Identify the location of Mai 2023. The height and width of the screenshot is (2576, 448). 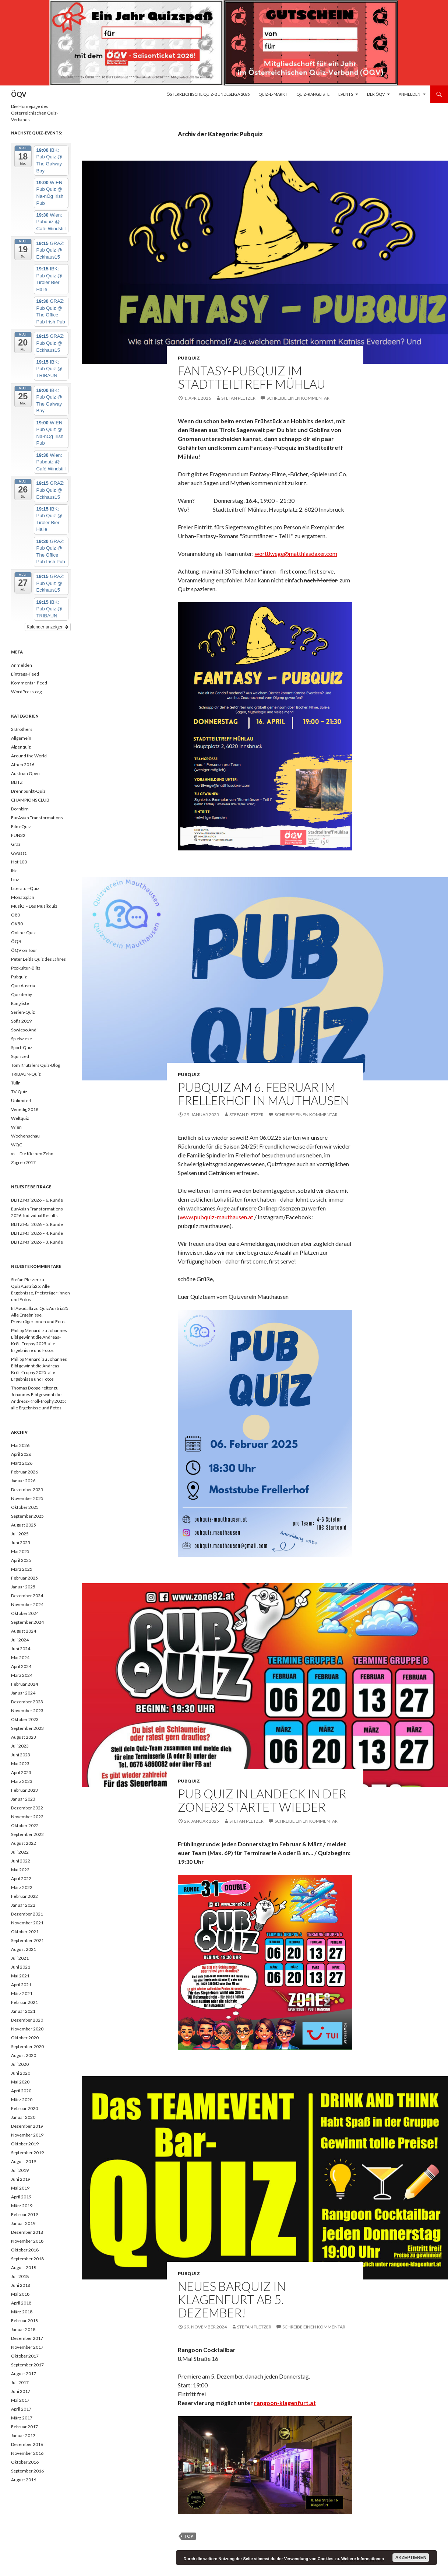
(20, 1763).